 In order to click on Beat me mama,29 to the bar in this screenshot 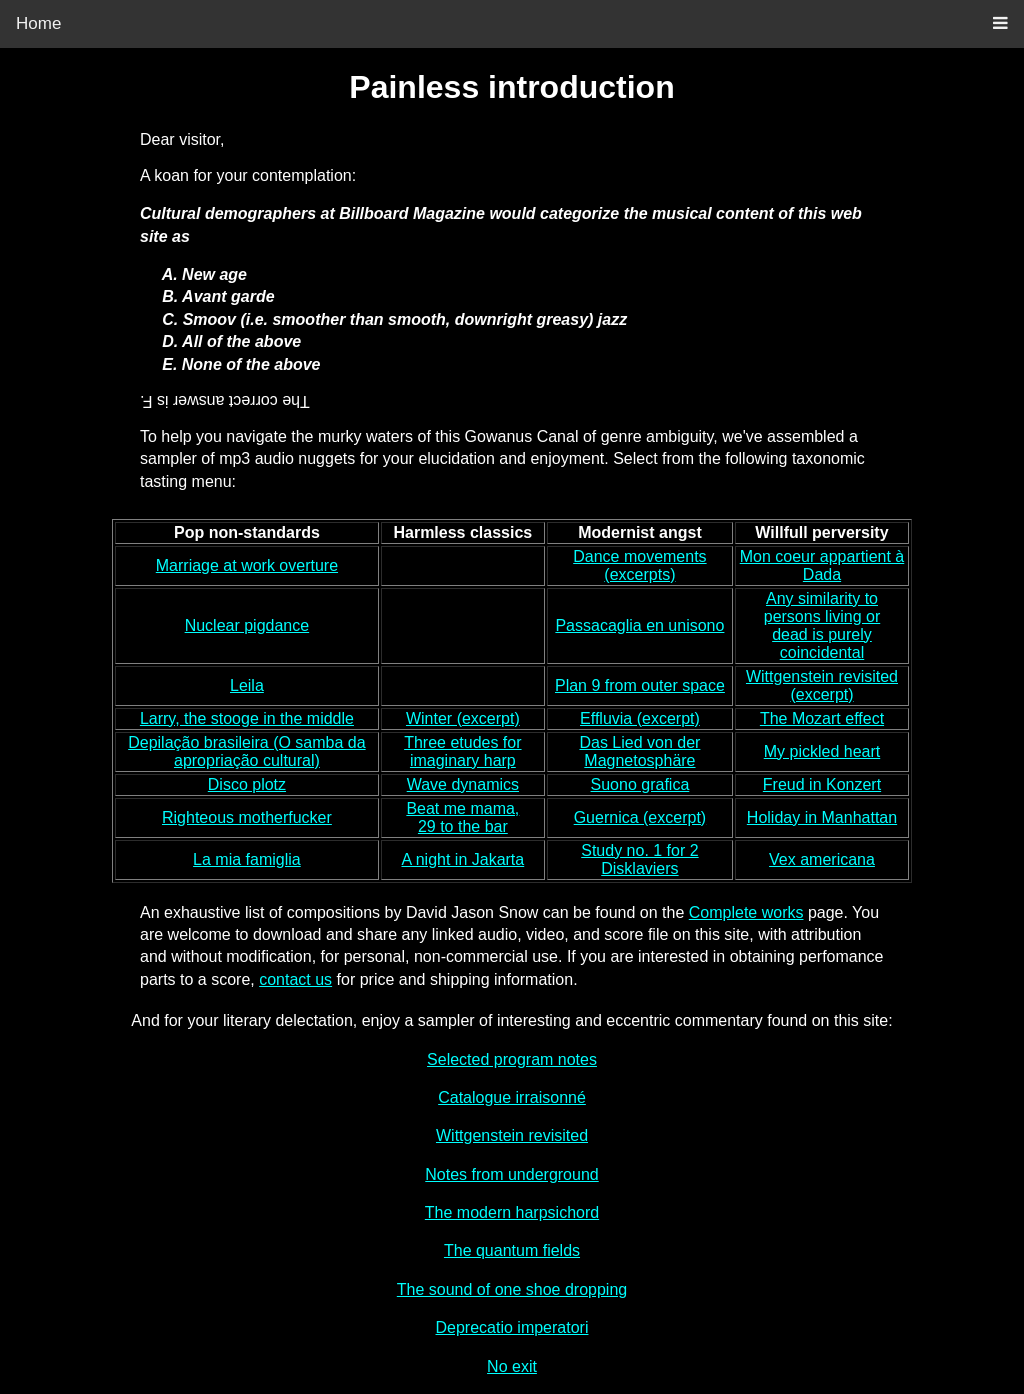, I will do `click(462, 817)`.